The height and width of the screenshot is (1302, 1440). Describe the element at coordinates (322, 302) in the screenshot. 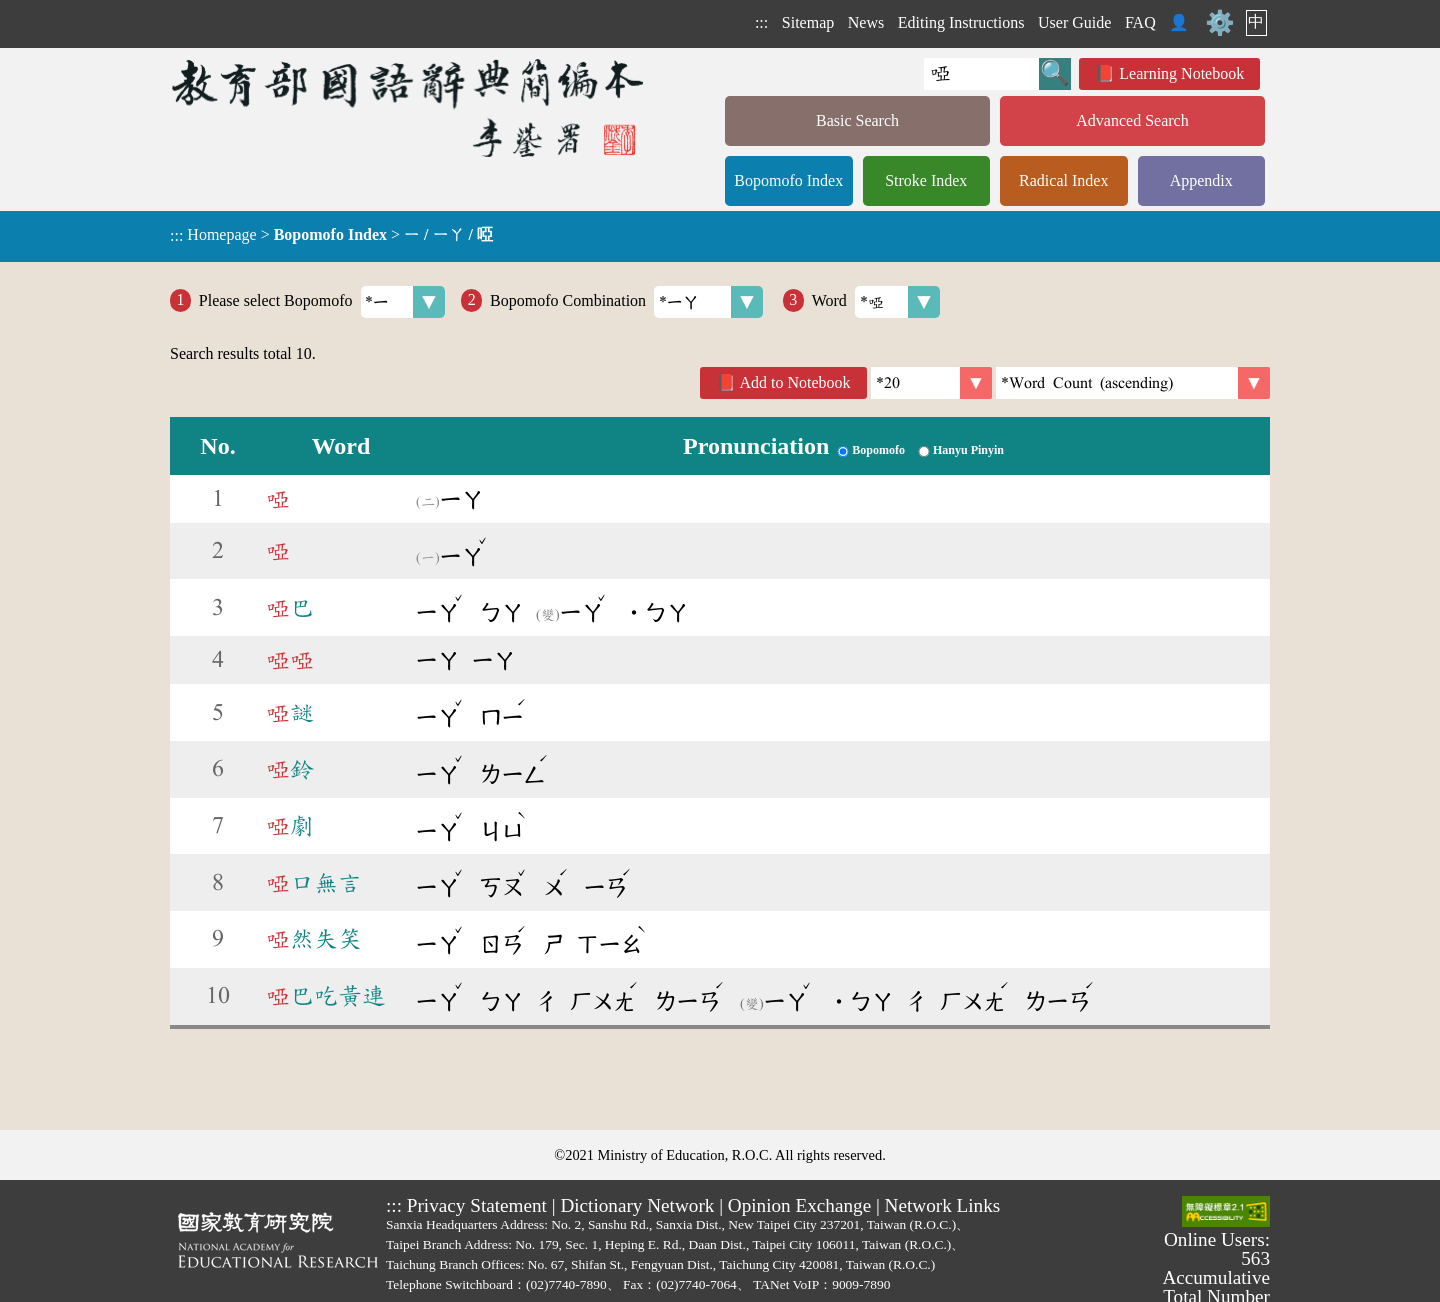

I see `Please select Bopomofo` at that location.